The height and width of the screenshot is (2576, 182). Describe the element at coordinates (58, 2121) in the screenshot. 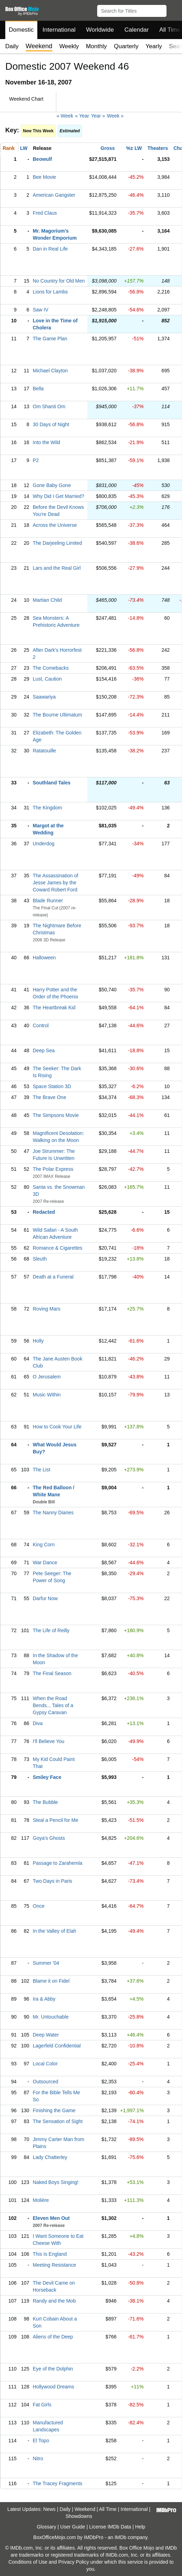

I see `The Sensation of Sight` at that location.